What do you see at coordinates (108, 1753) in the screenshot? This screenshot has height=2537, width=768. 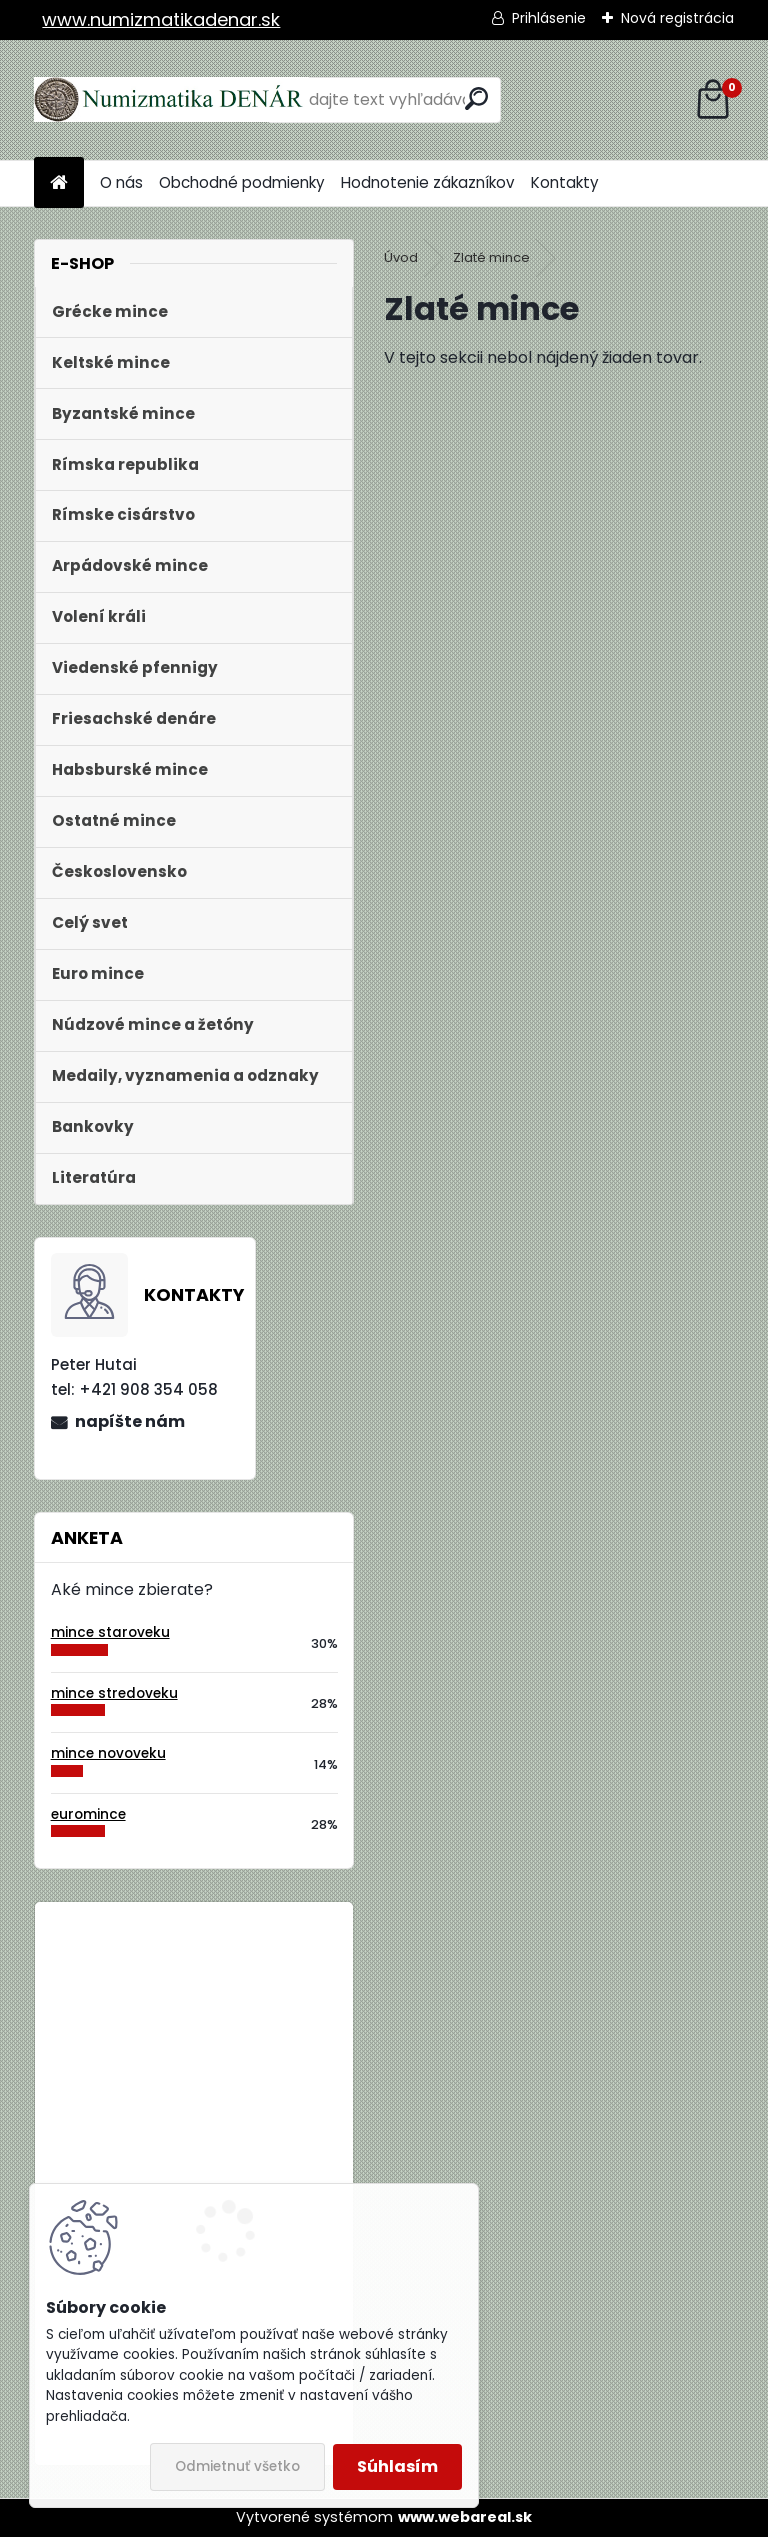 I see `mince novoveku` at bounding box center [108, 1753].